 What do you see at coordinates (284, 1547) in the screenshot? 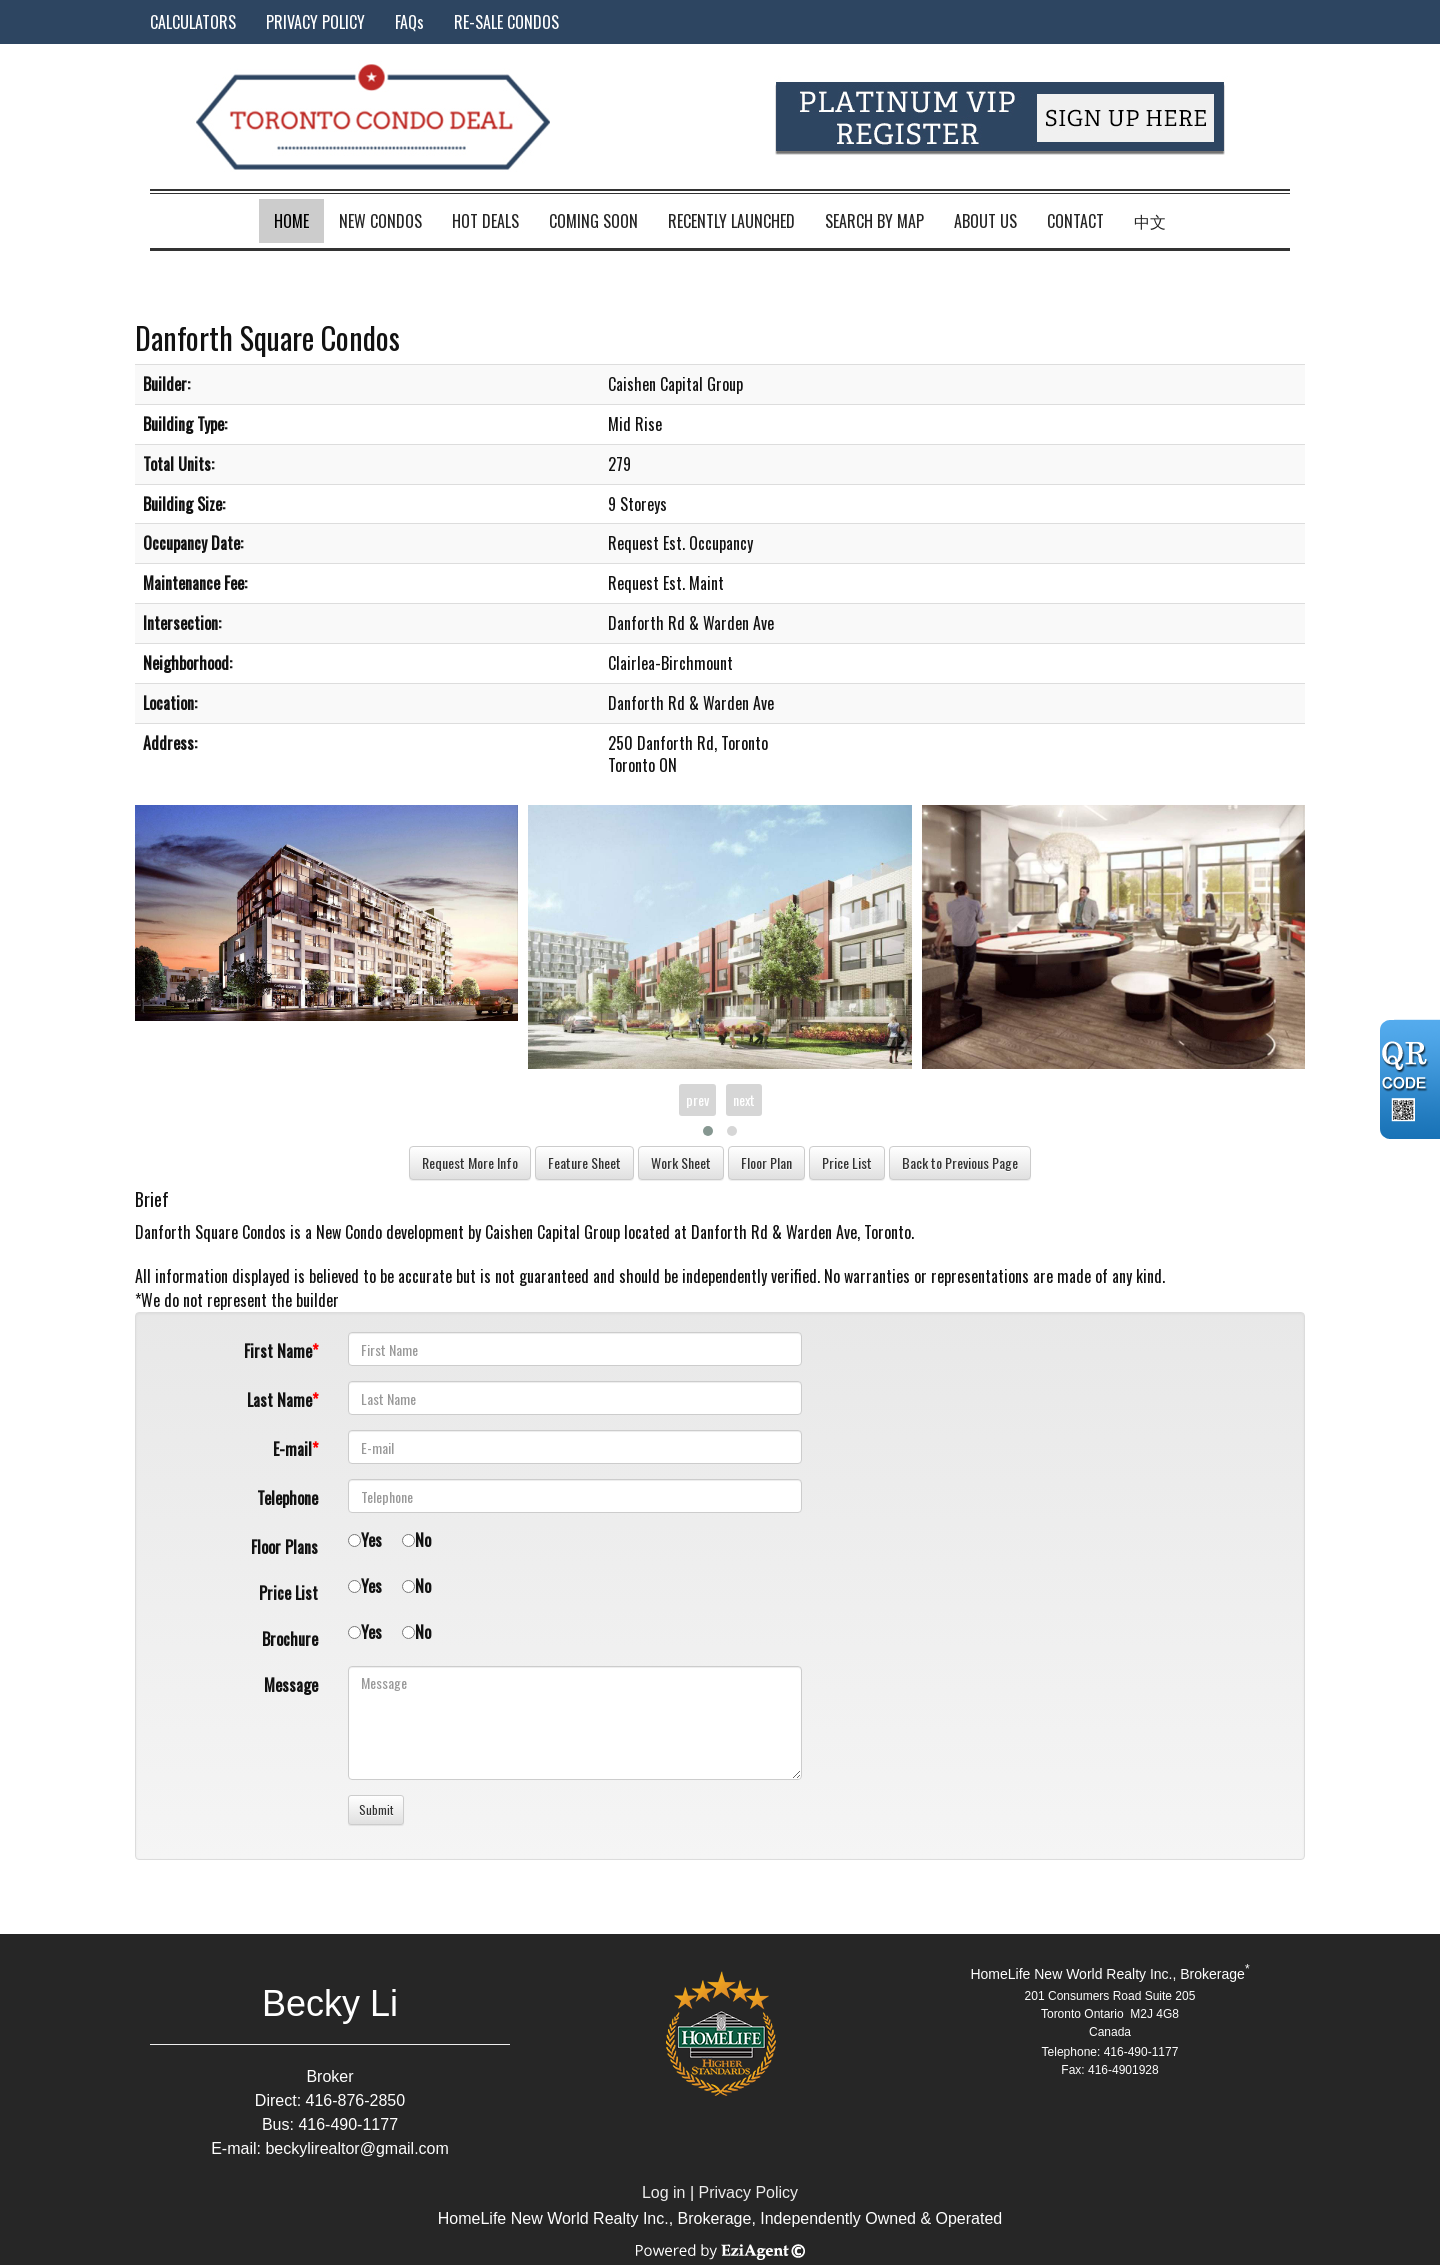
I see `Floor Plans` at bounding box center [284, 1547].